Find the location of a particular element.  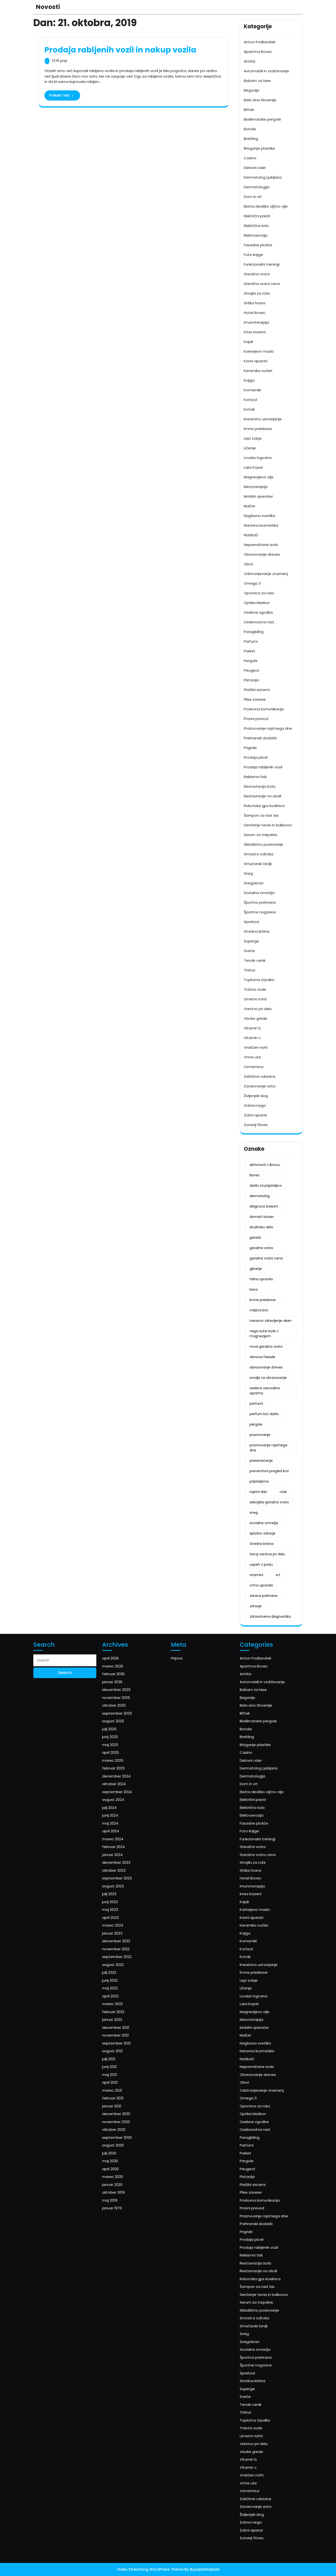

Breitling is located at coordinates (251, 138).